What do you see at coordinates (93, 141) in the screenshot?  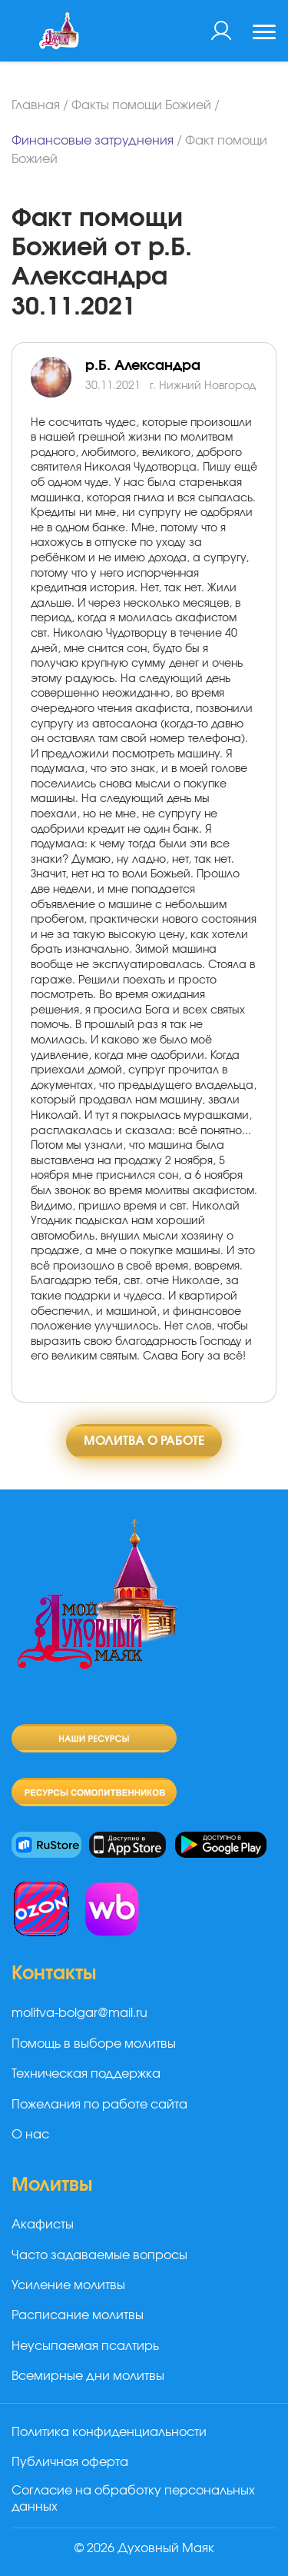 I see `Финансовые затруднения` at bounding box center [93, 141].